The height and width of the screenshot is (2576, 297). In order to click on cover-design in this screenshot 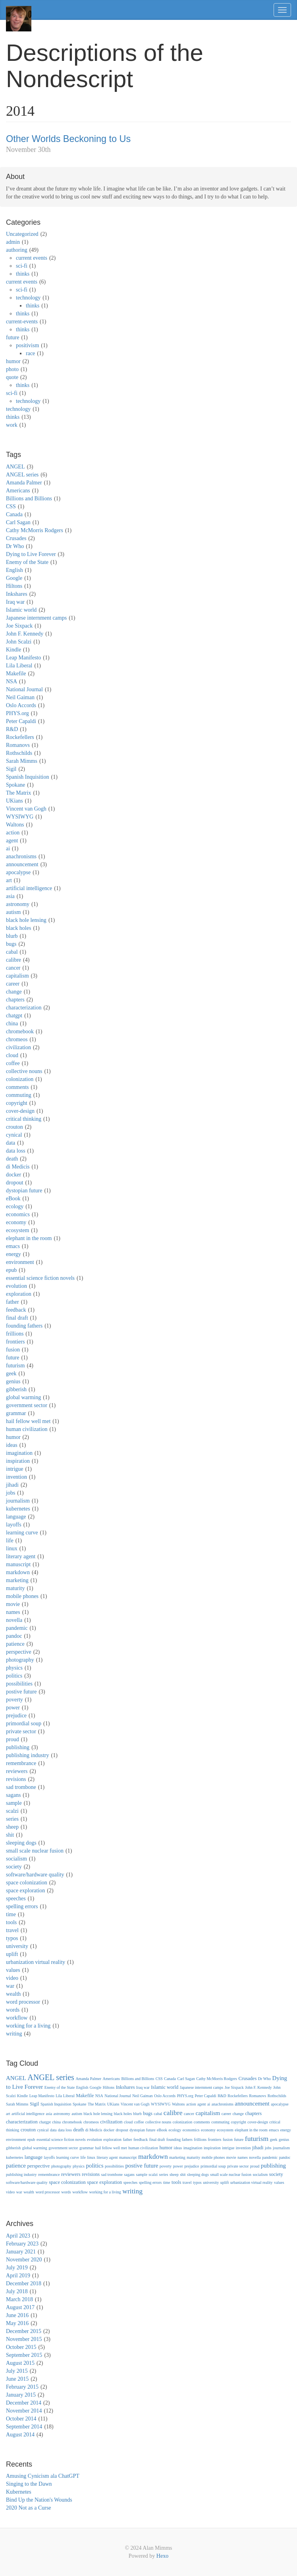, I will do `click(20, 1111)`.